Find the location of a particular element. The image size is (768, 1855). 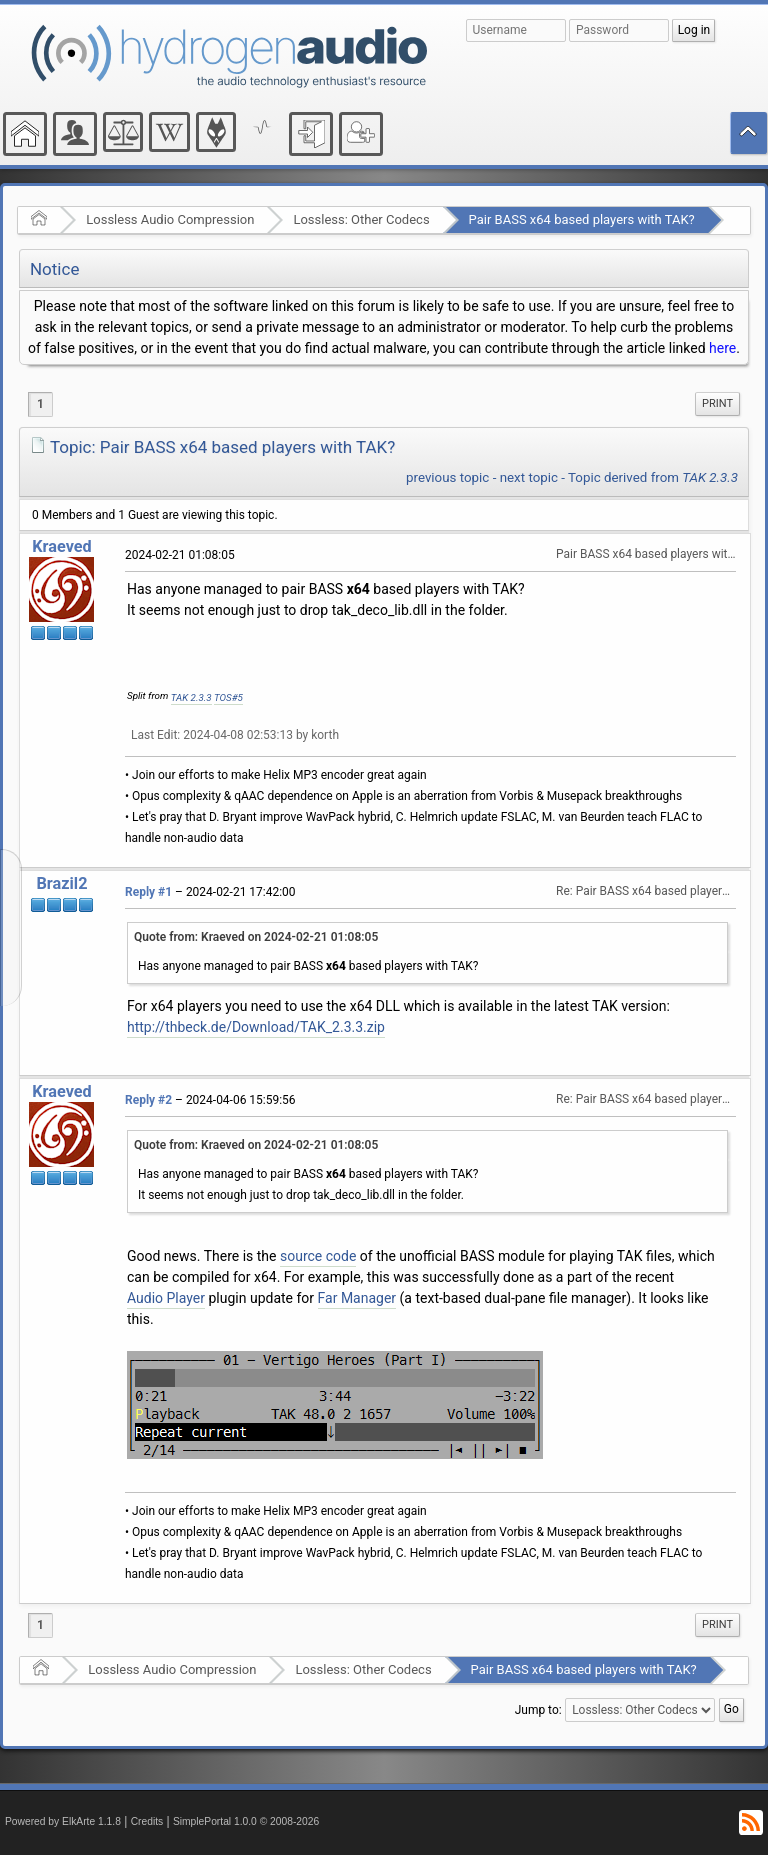

Print is located at coordinates (717, 403).